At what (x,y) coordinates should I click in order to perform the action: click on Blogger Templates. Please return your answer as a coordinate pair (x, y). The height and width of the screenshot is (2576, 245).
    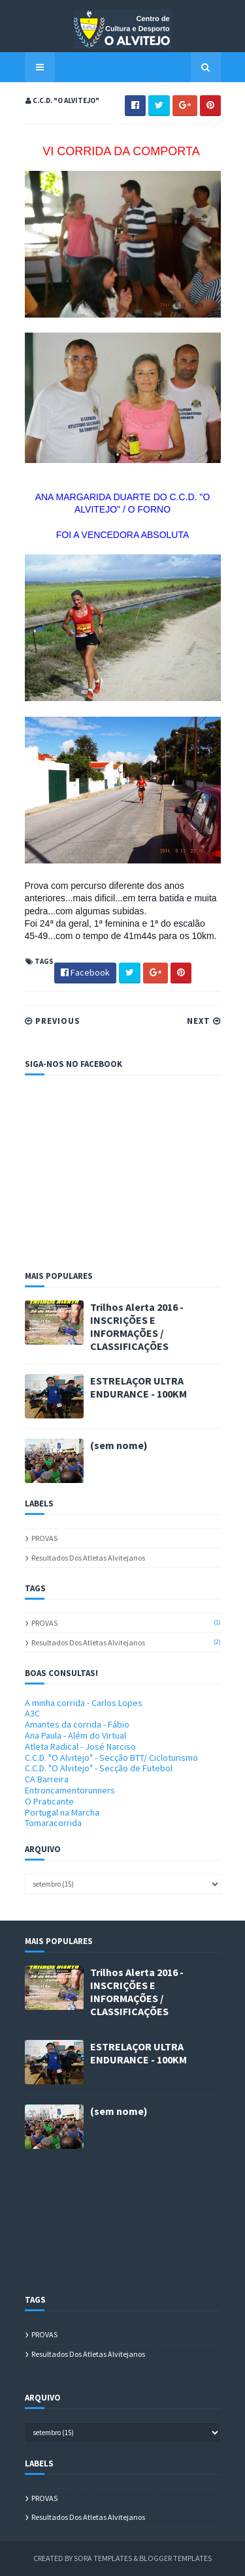
    Looking at the image, I should click on (175, 2558).